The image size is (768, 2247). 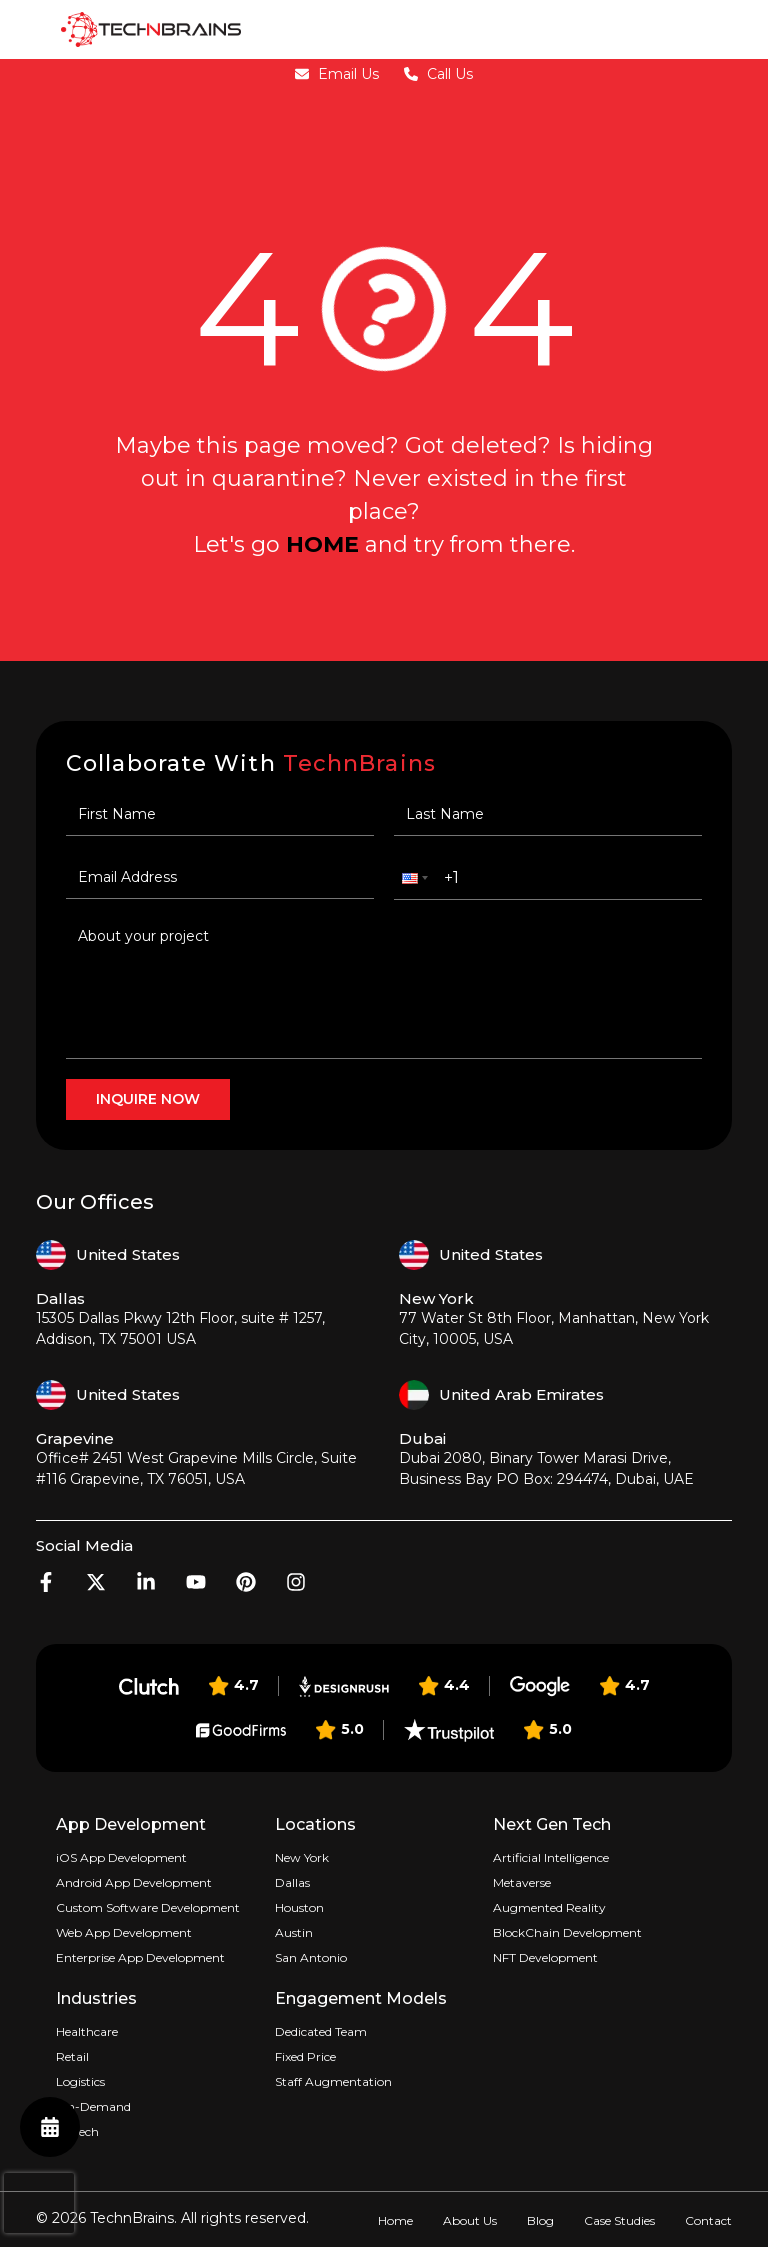 I want to click on Logistics, so click(x=80, y=2081).